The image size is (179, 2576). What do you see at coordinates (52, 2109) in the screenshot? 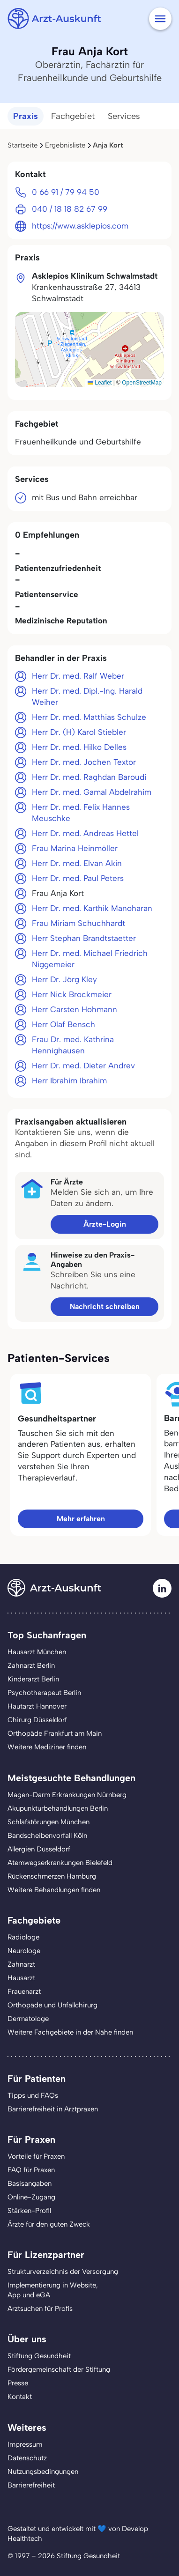
I see `Barrierefreiheit in Arztpraxen` at bounding box center [52, 2109].